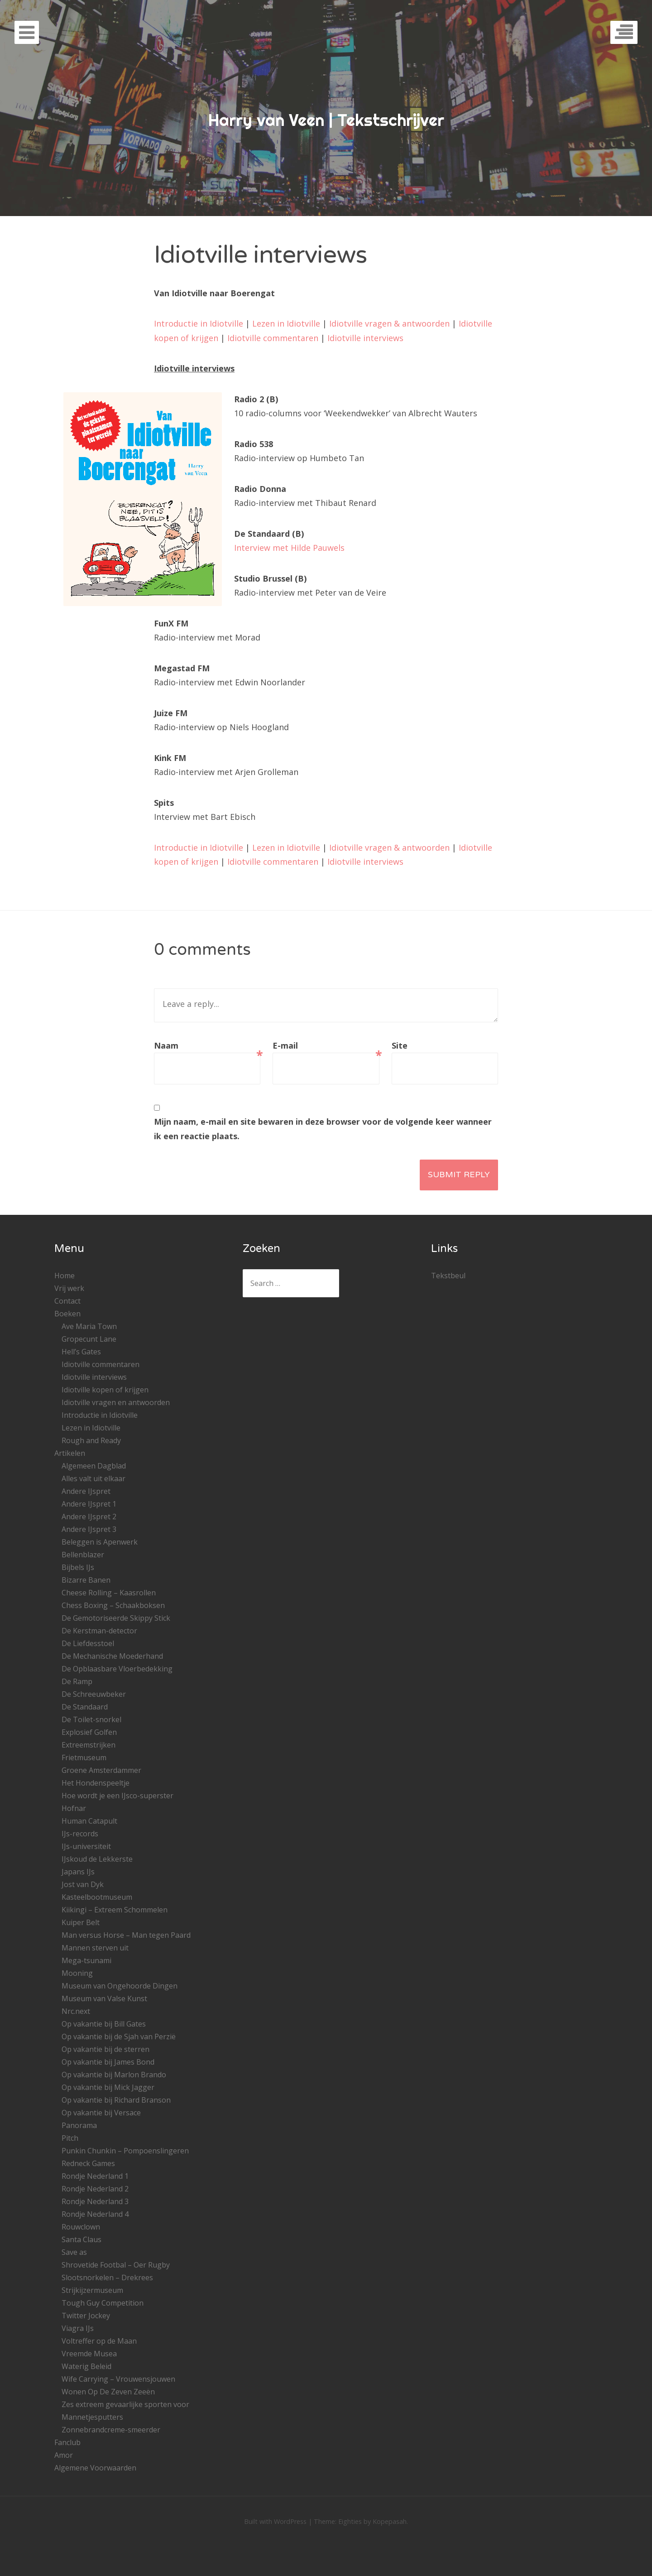 Image resolution: width=652 pixels, height=2576 pixels. I want to click on Alles valt uit elkaar, so click(93, 1478).